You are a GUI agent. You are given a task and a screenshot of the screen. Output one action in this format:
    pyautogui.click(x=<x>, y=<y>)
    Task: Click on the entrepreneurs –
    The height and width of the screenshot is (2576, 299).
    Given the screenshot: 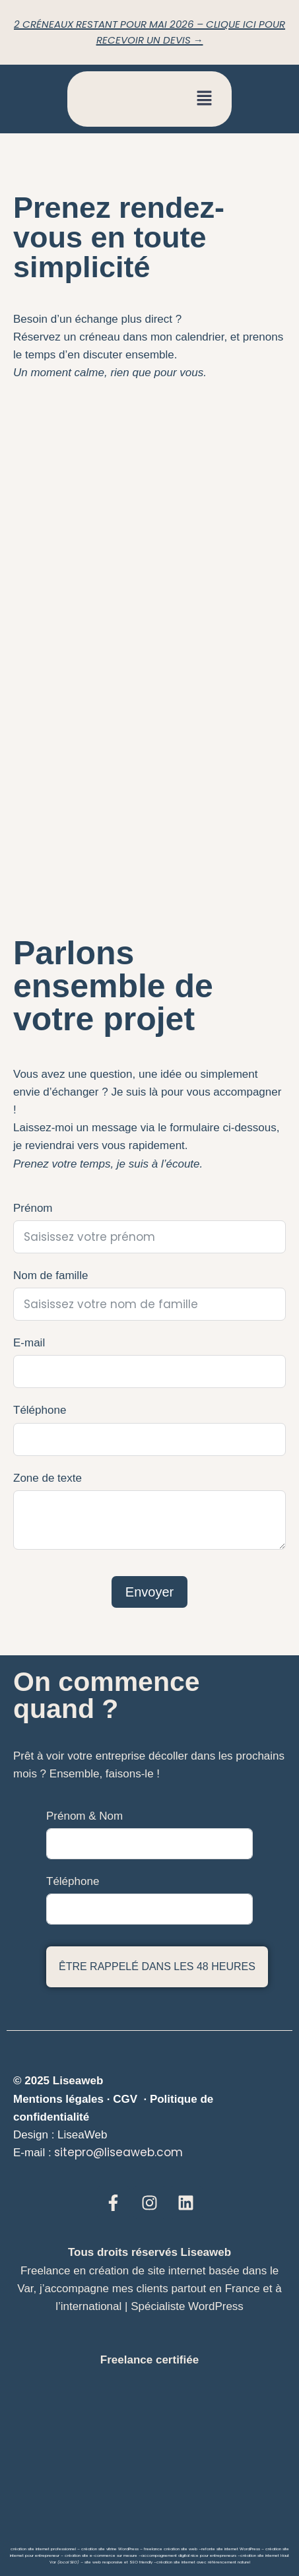 What is the action you would take?
    pyautogui.click(x=224, y=2555)
    